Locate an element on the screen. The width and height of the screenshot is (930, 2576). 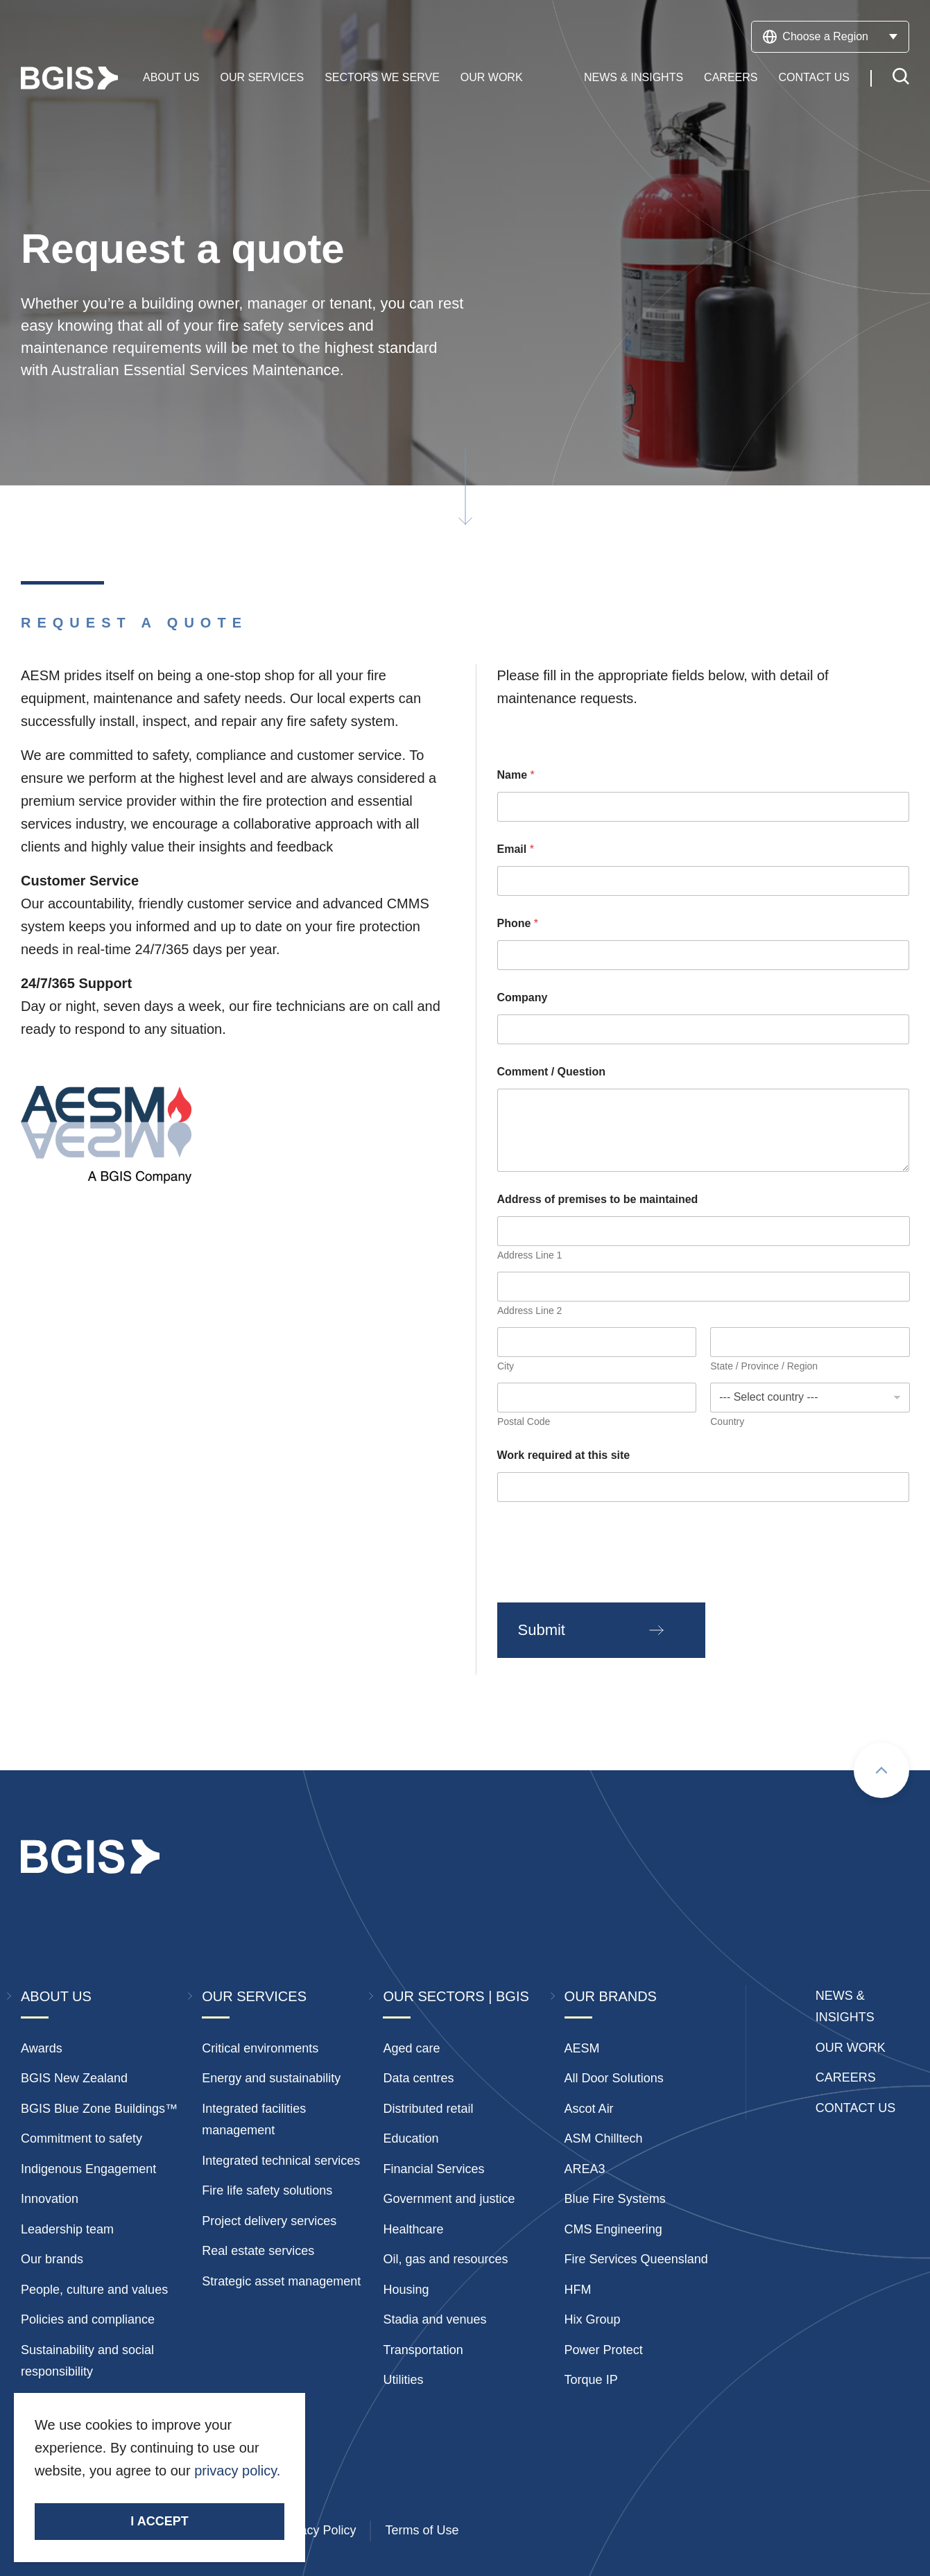
Stadia and venues is located at coordinates (434, 2319).